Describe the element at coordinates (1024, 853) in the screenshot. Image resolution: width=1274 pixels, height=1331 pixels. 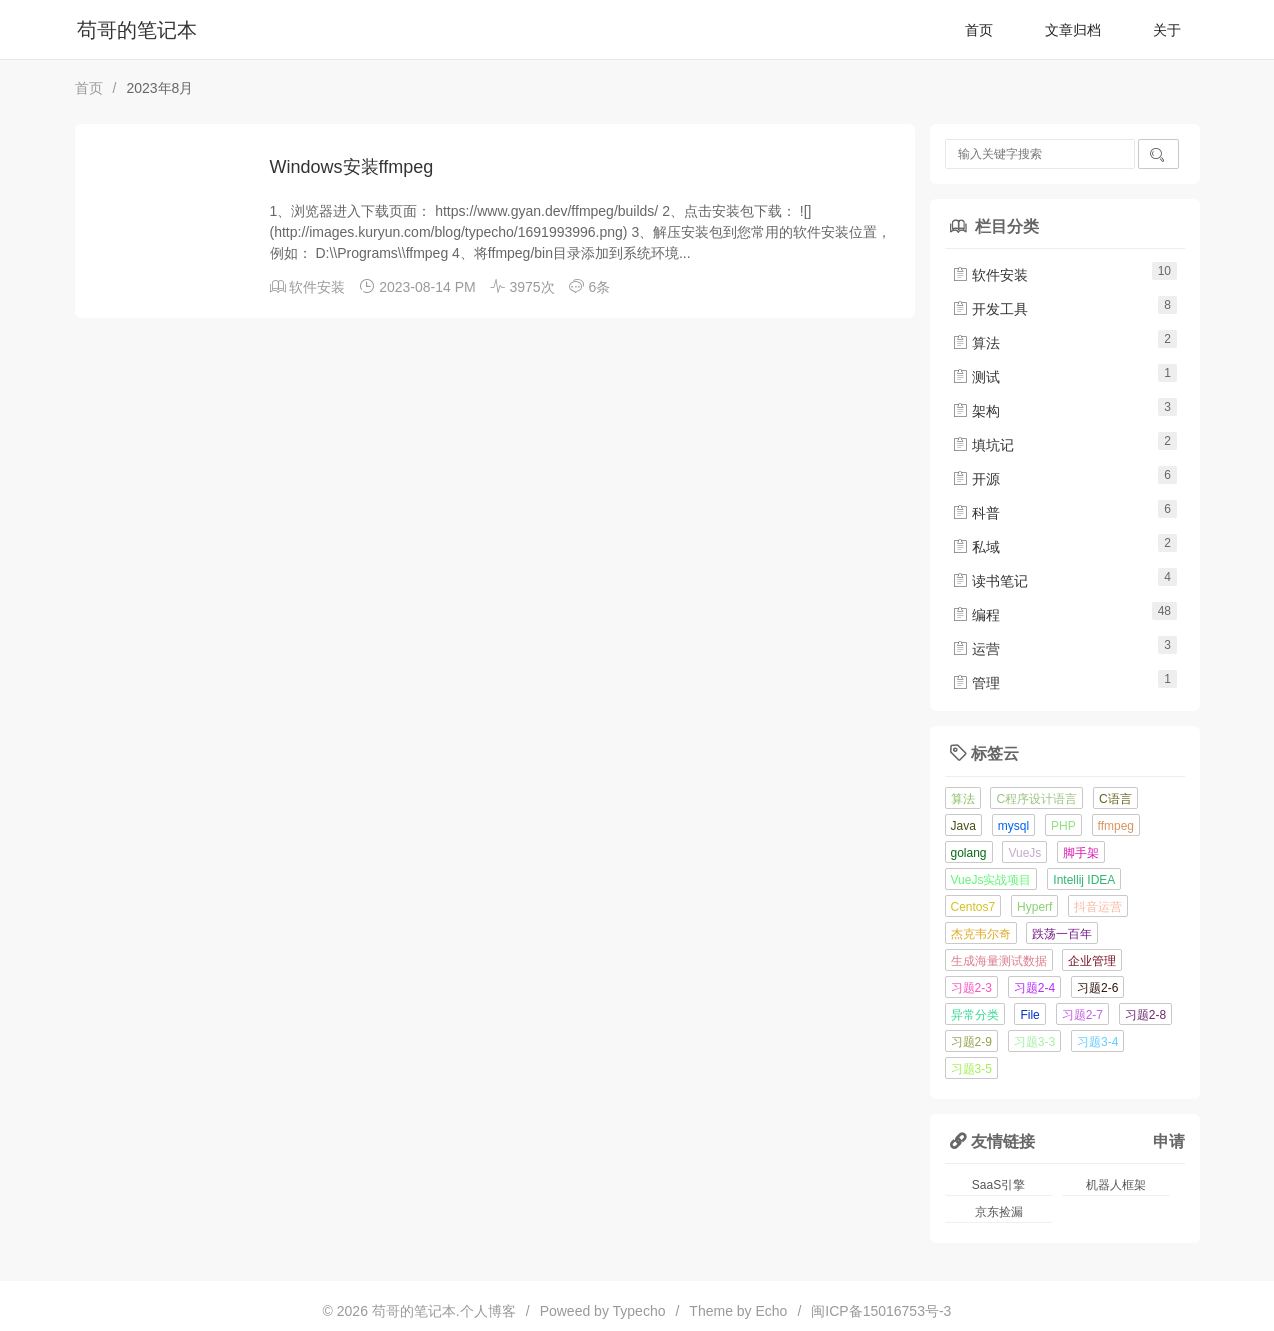
I see `VueJs` at that location.